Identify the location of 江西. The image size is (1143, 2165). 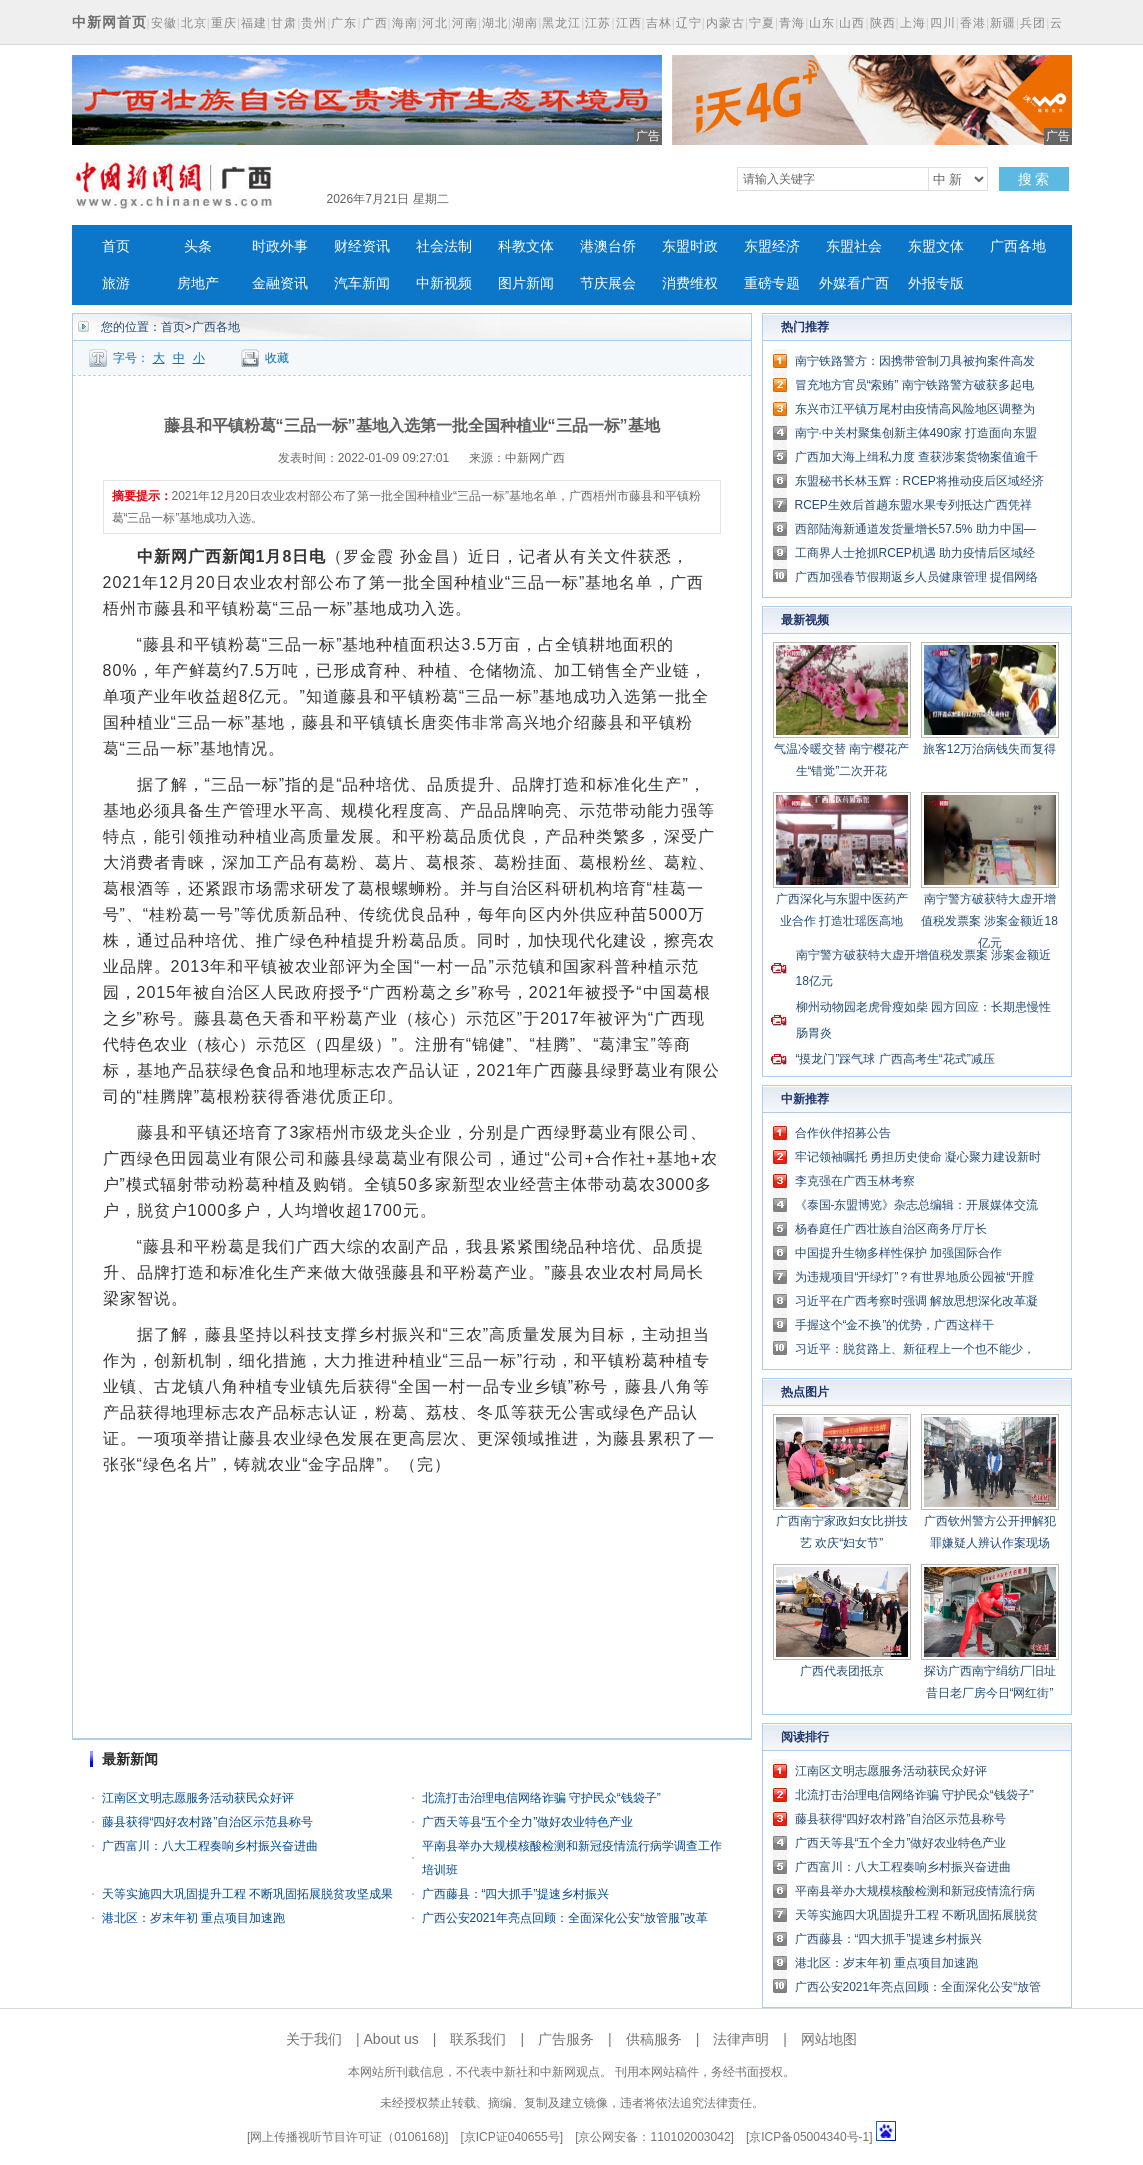
(629, 23).